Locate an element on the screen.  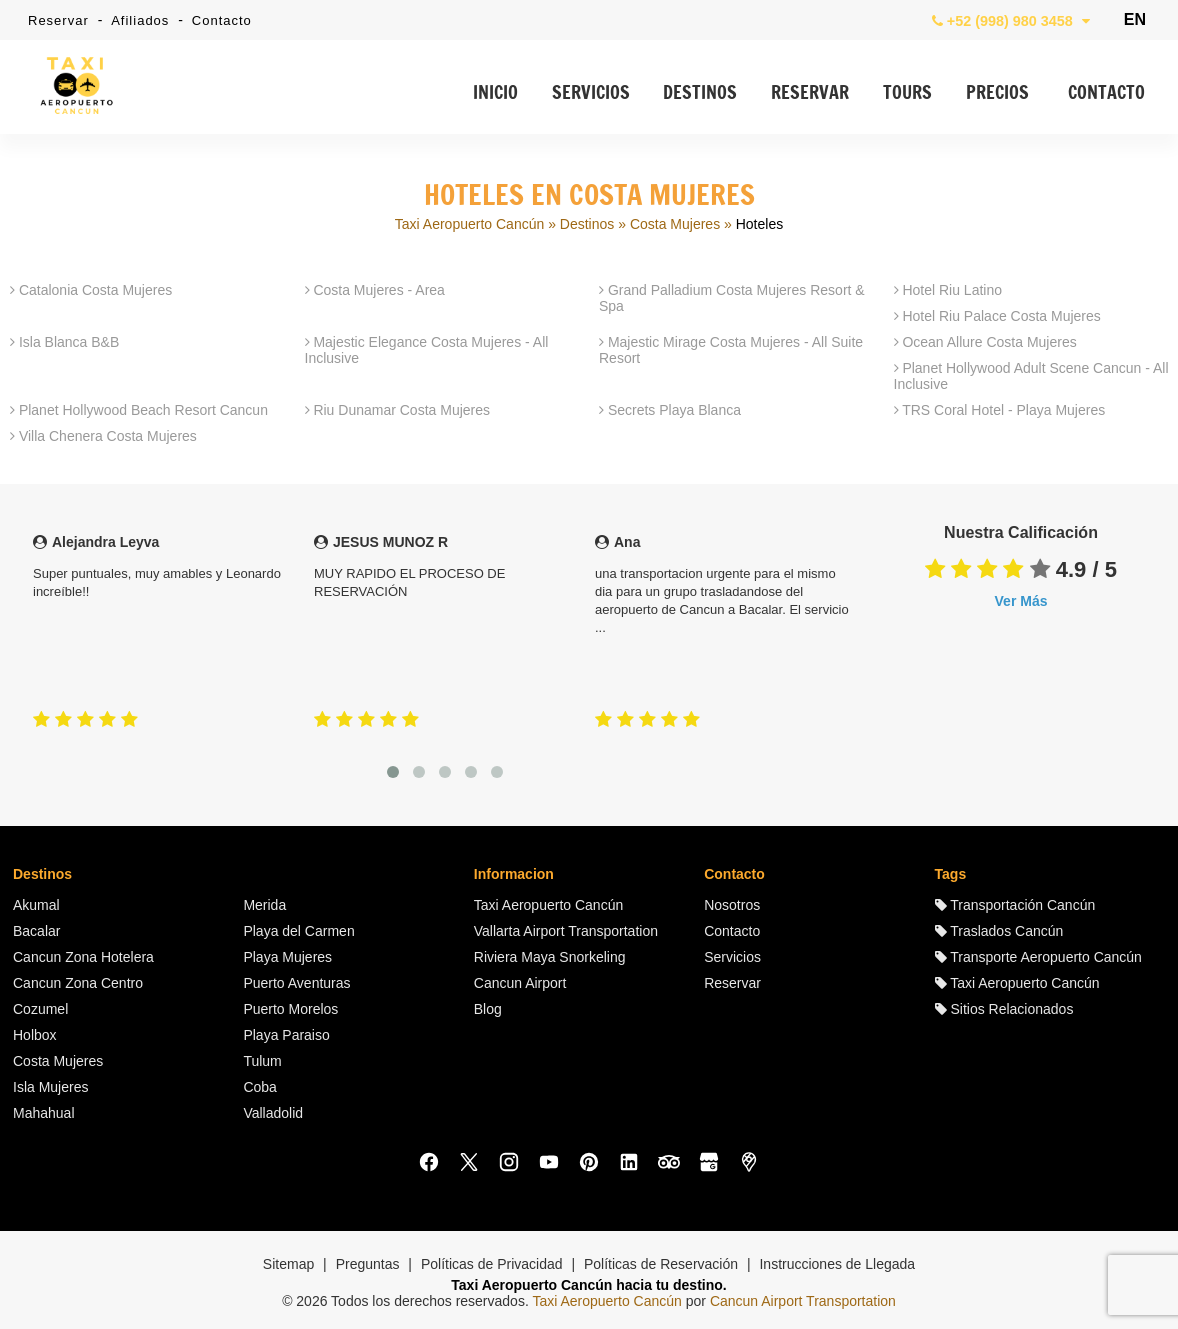
Cancun Zona Hotelera is located at coordinates (83, 957).